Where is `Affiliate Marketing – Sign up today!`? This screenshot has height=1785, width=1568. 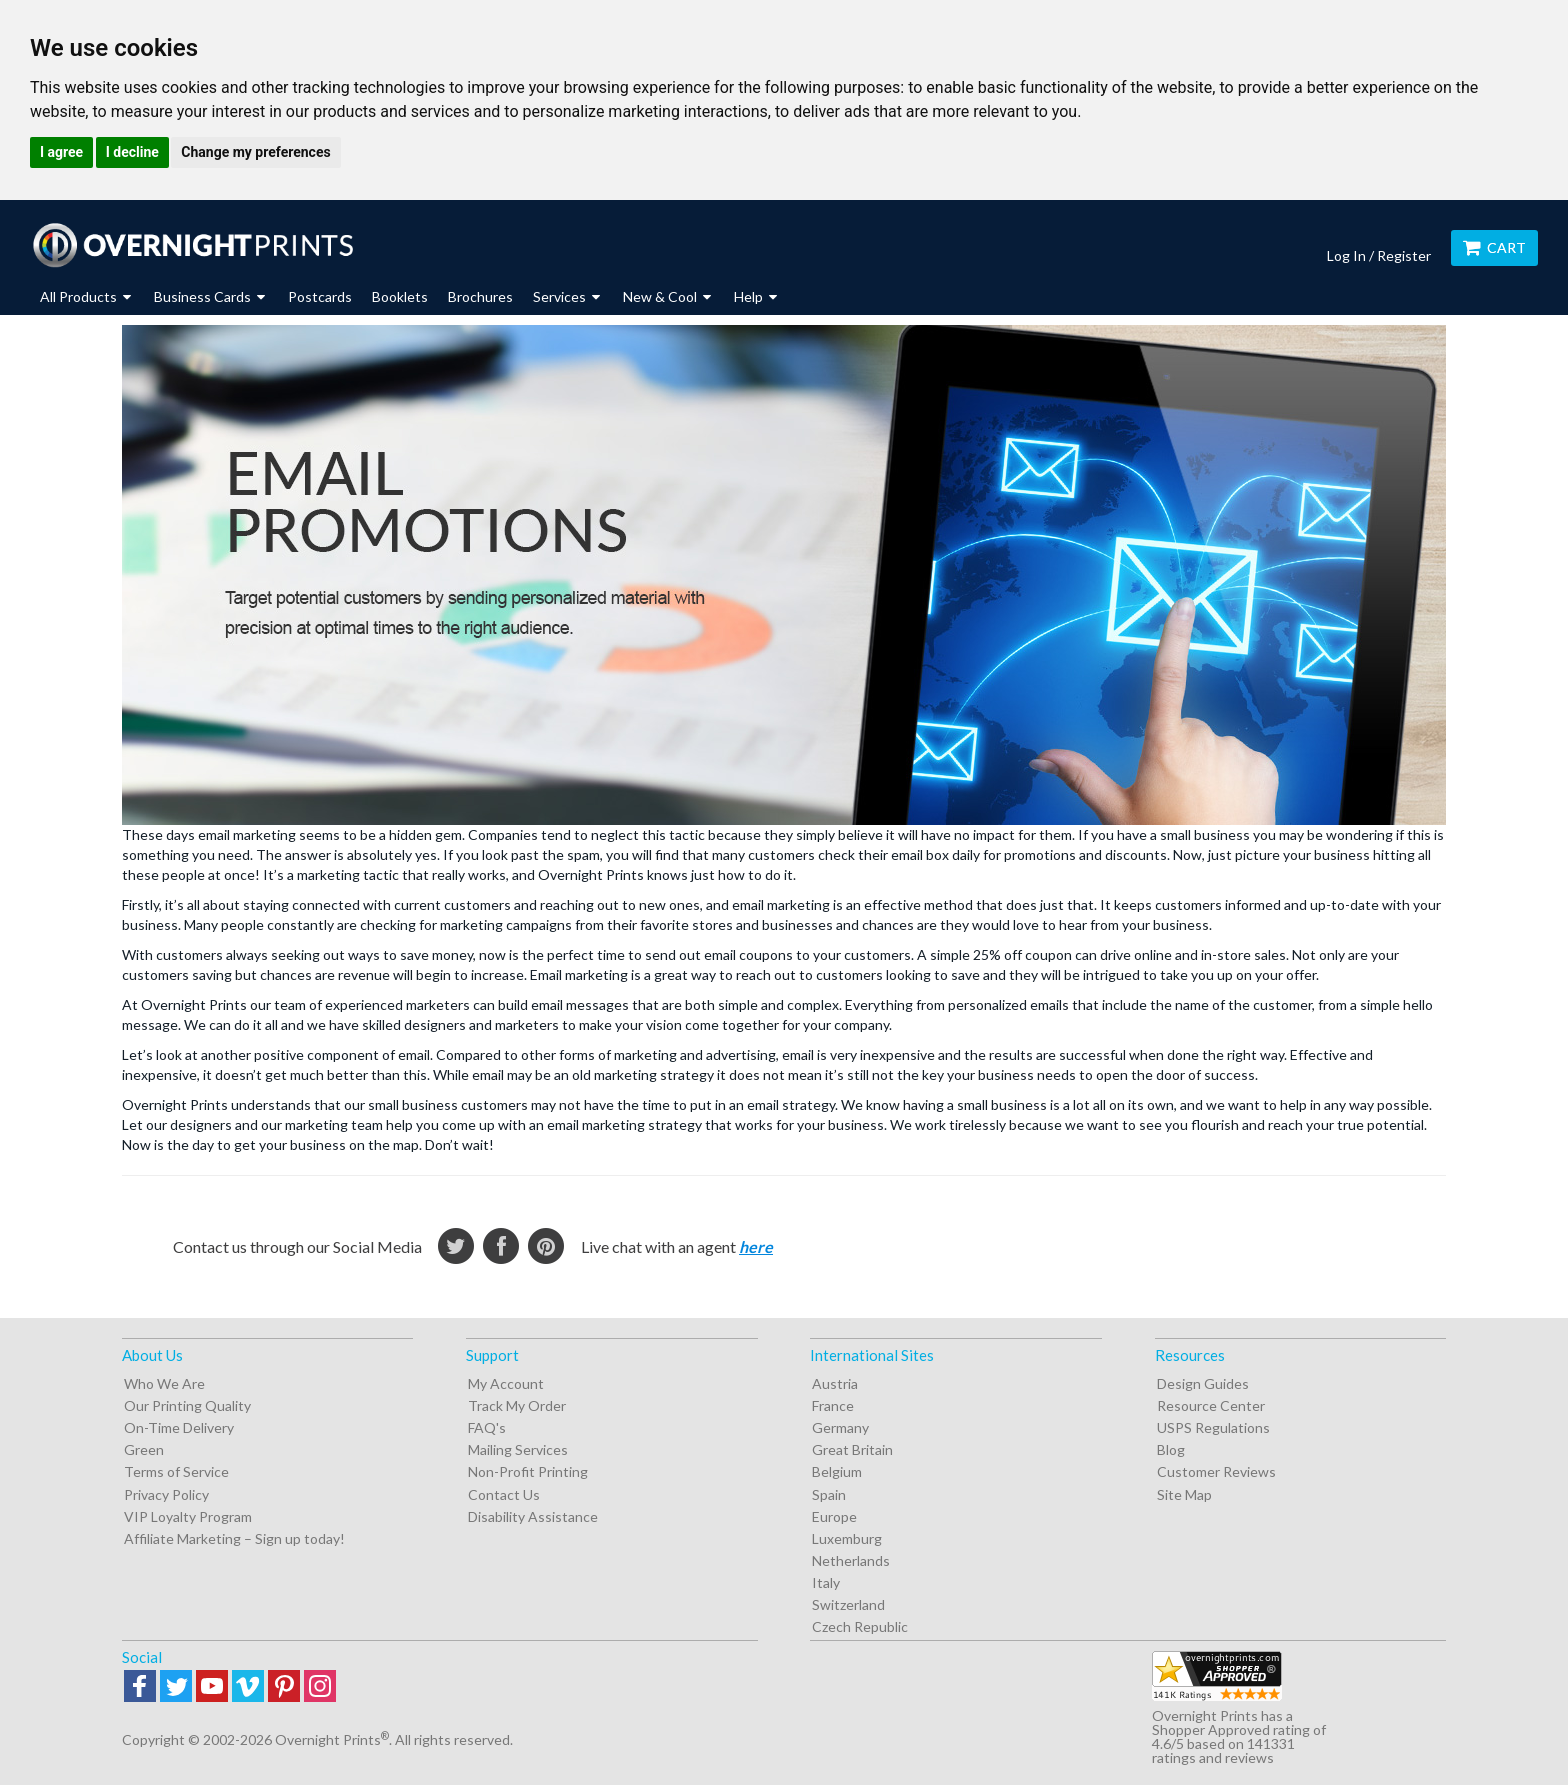 Affiliate Marketing – Sign up today! is located at coordinates (234, 1538).